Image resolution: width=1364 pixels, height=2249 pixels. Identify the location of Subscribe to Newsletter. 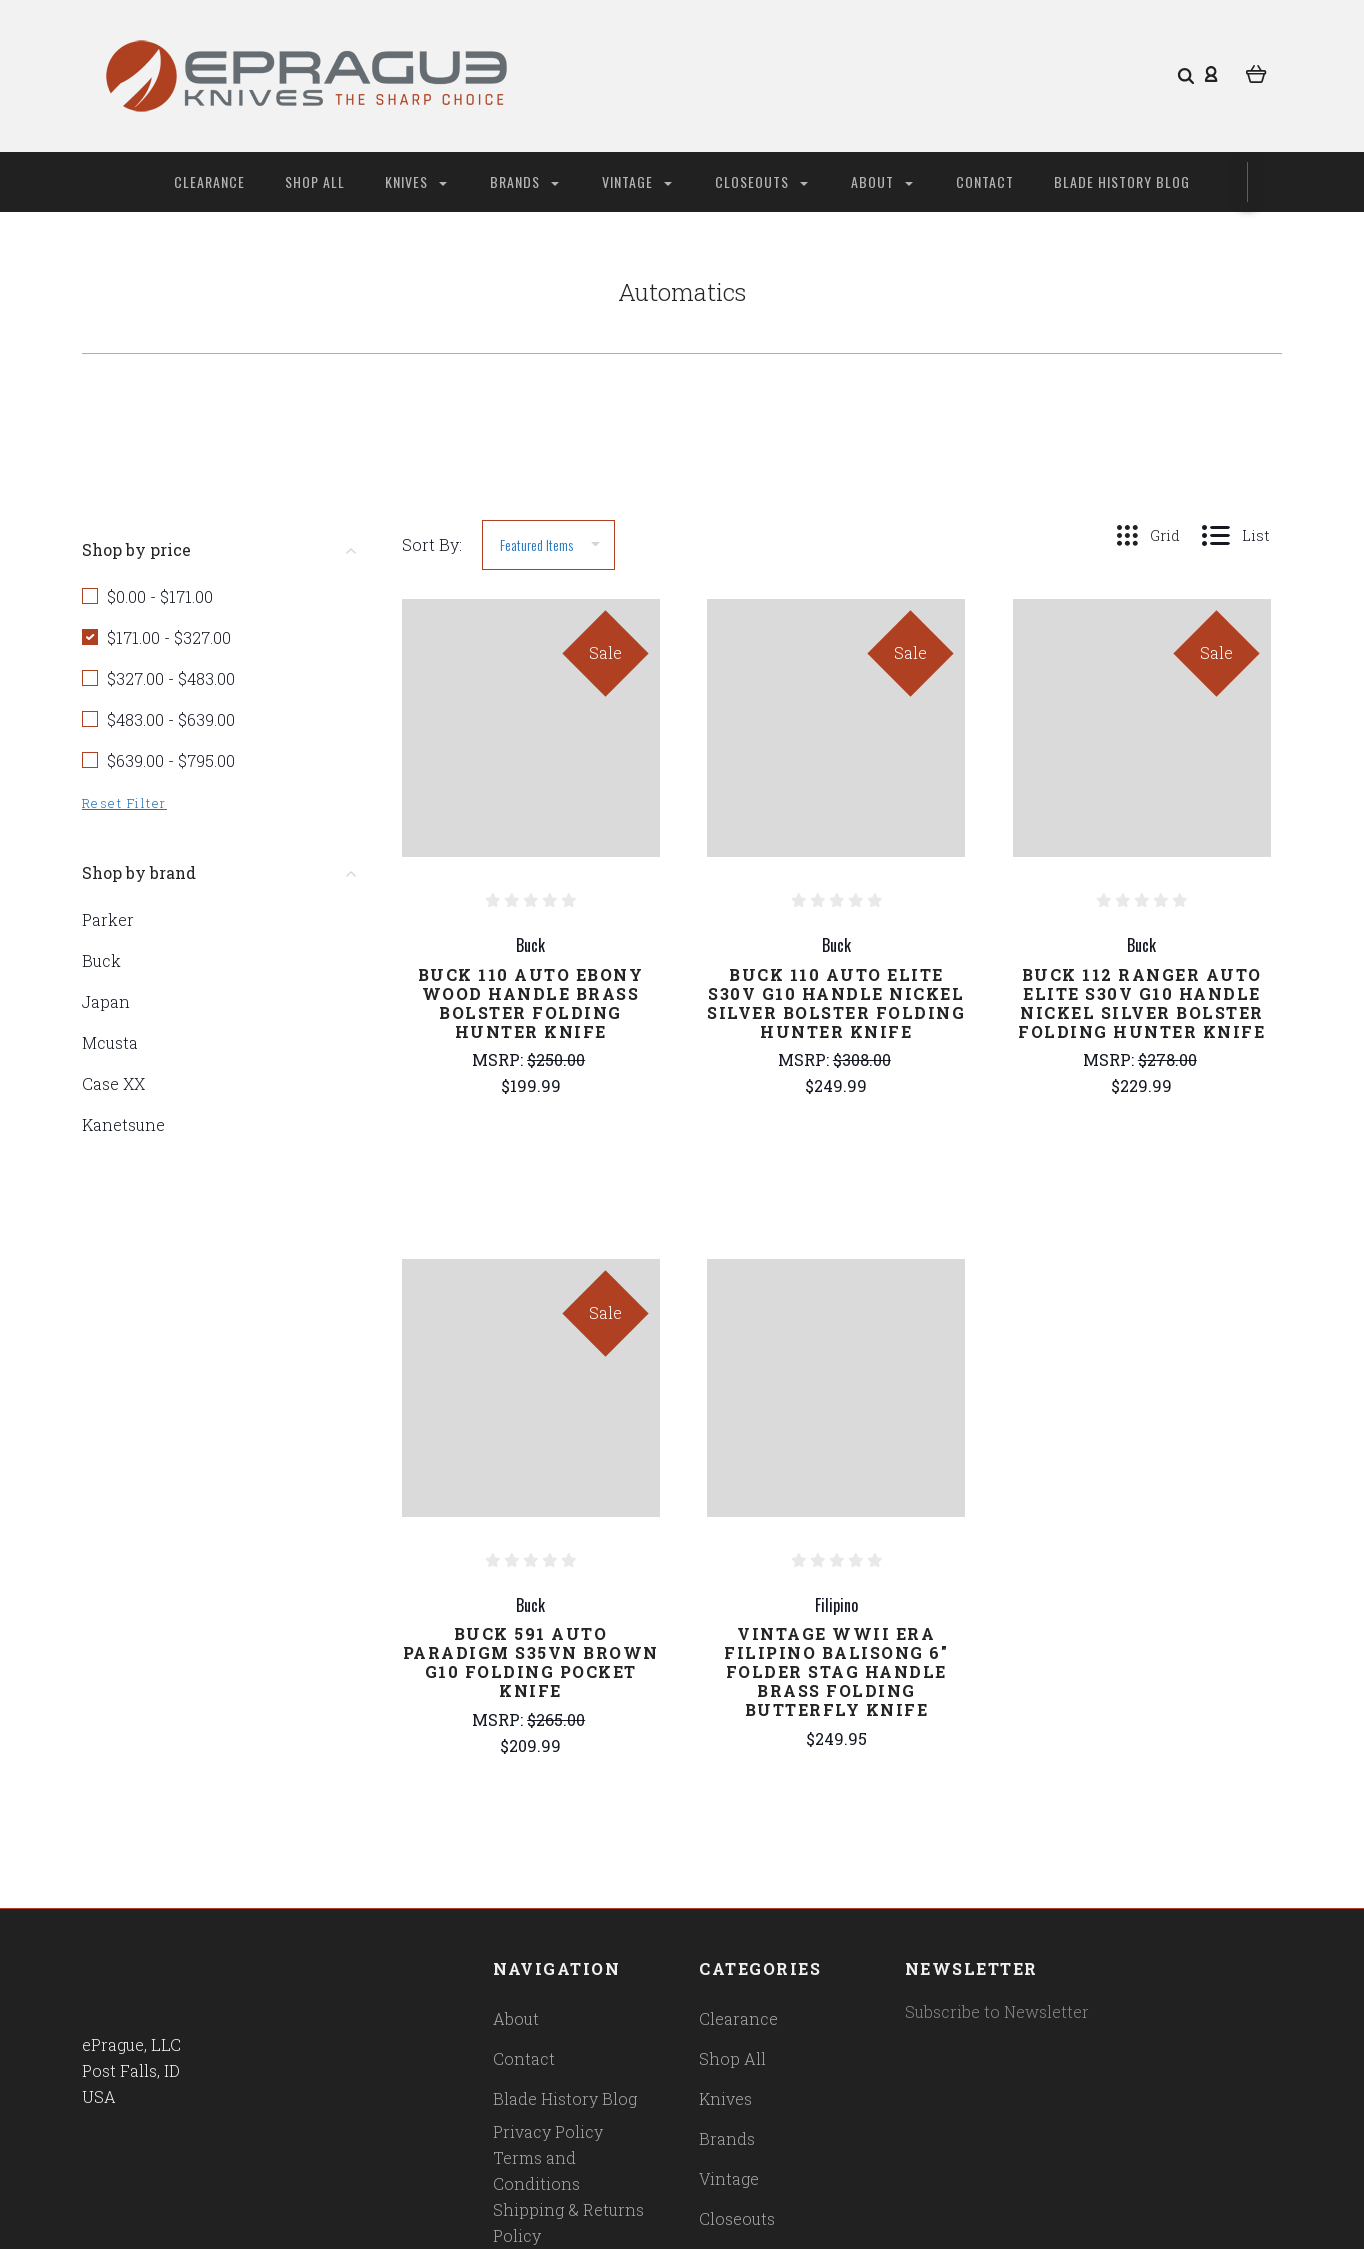
(997, 2011).